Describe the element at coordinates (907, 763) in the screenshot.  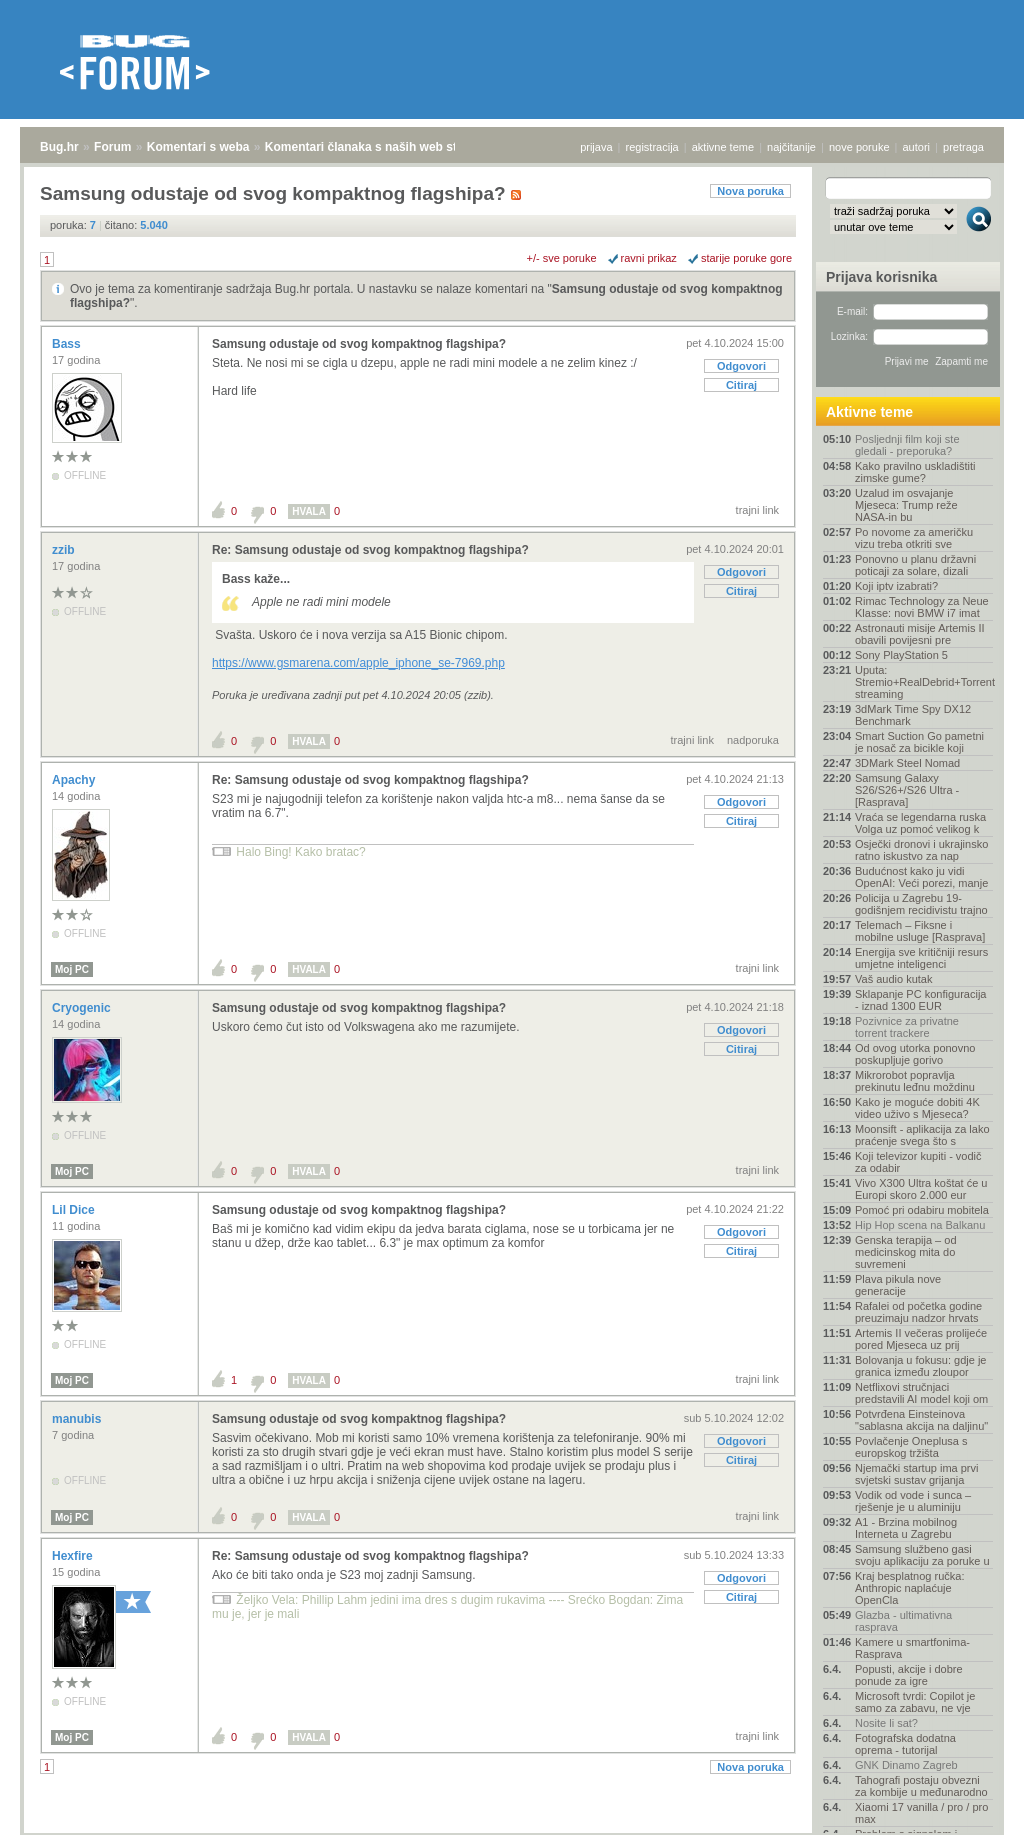
I see `3DMark Steel Nomad` at that location.